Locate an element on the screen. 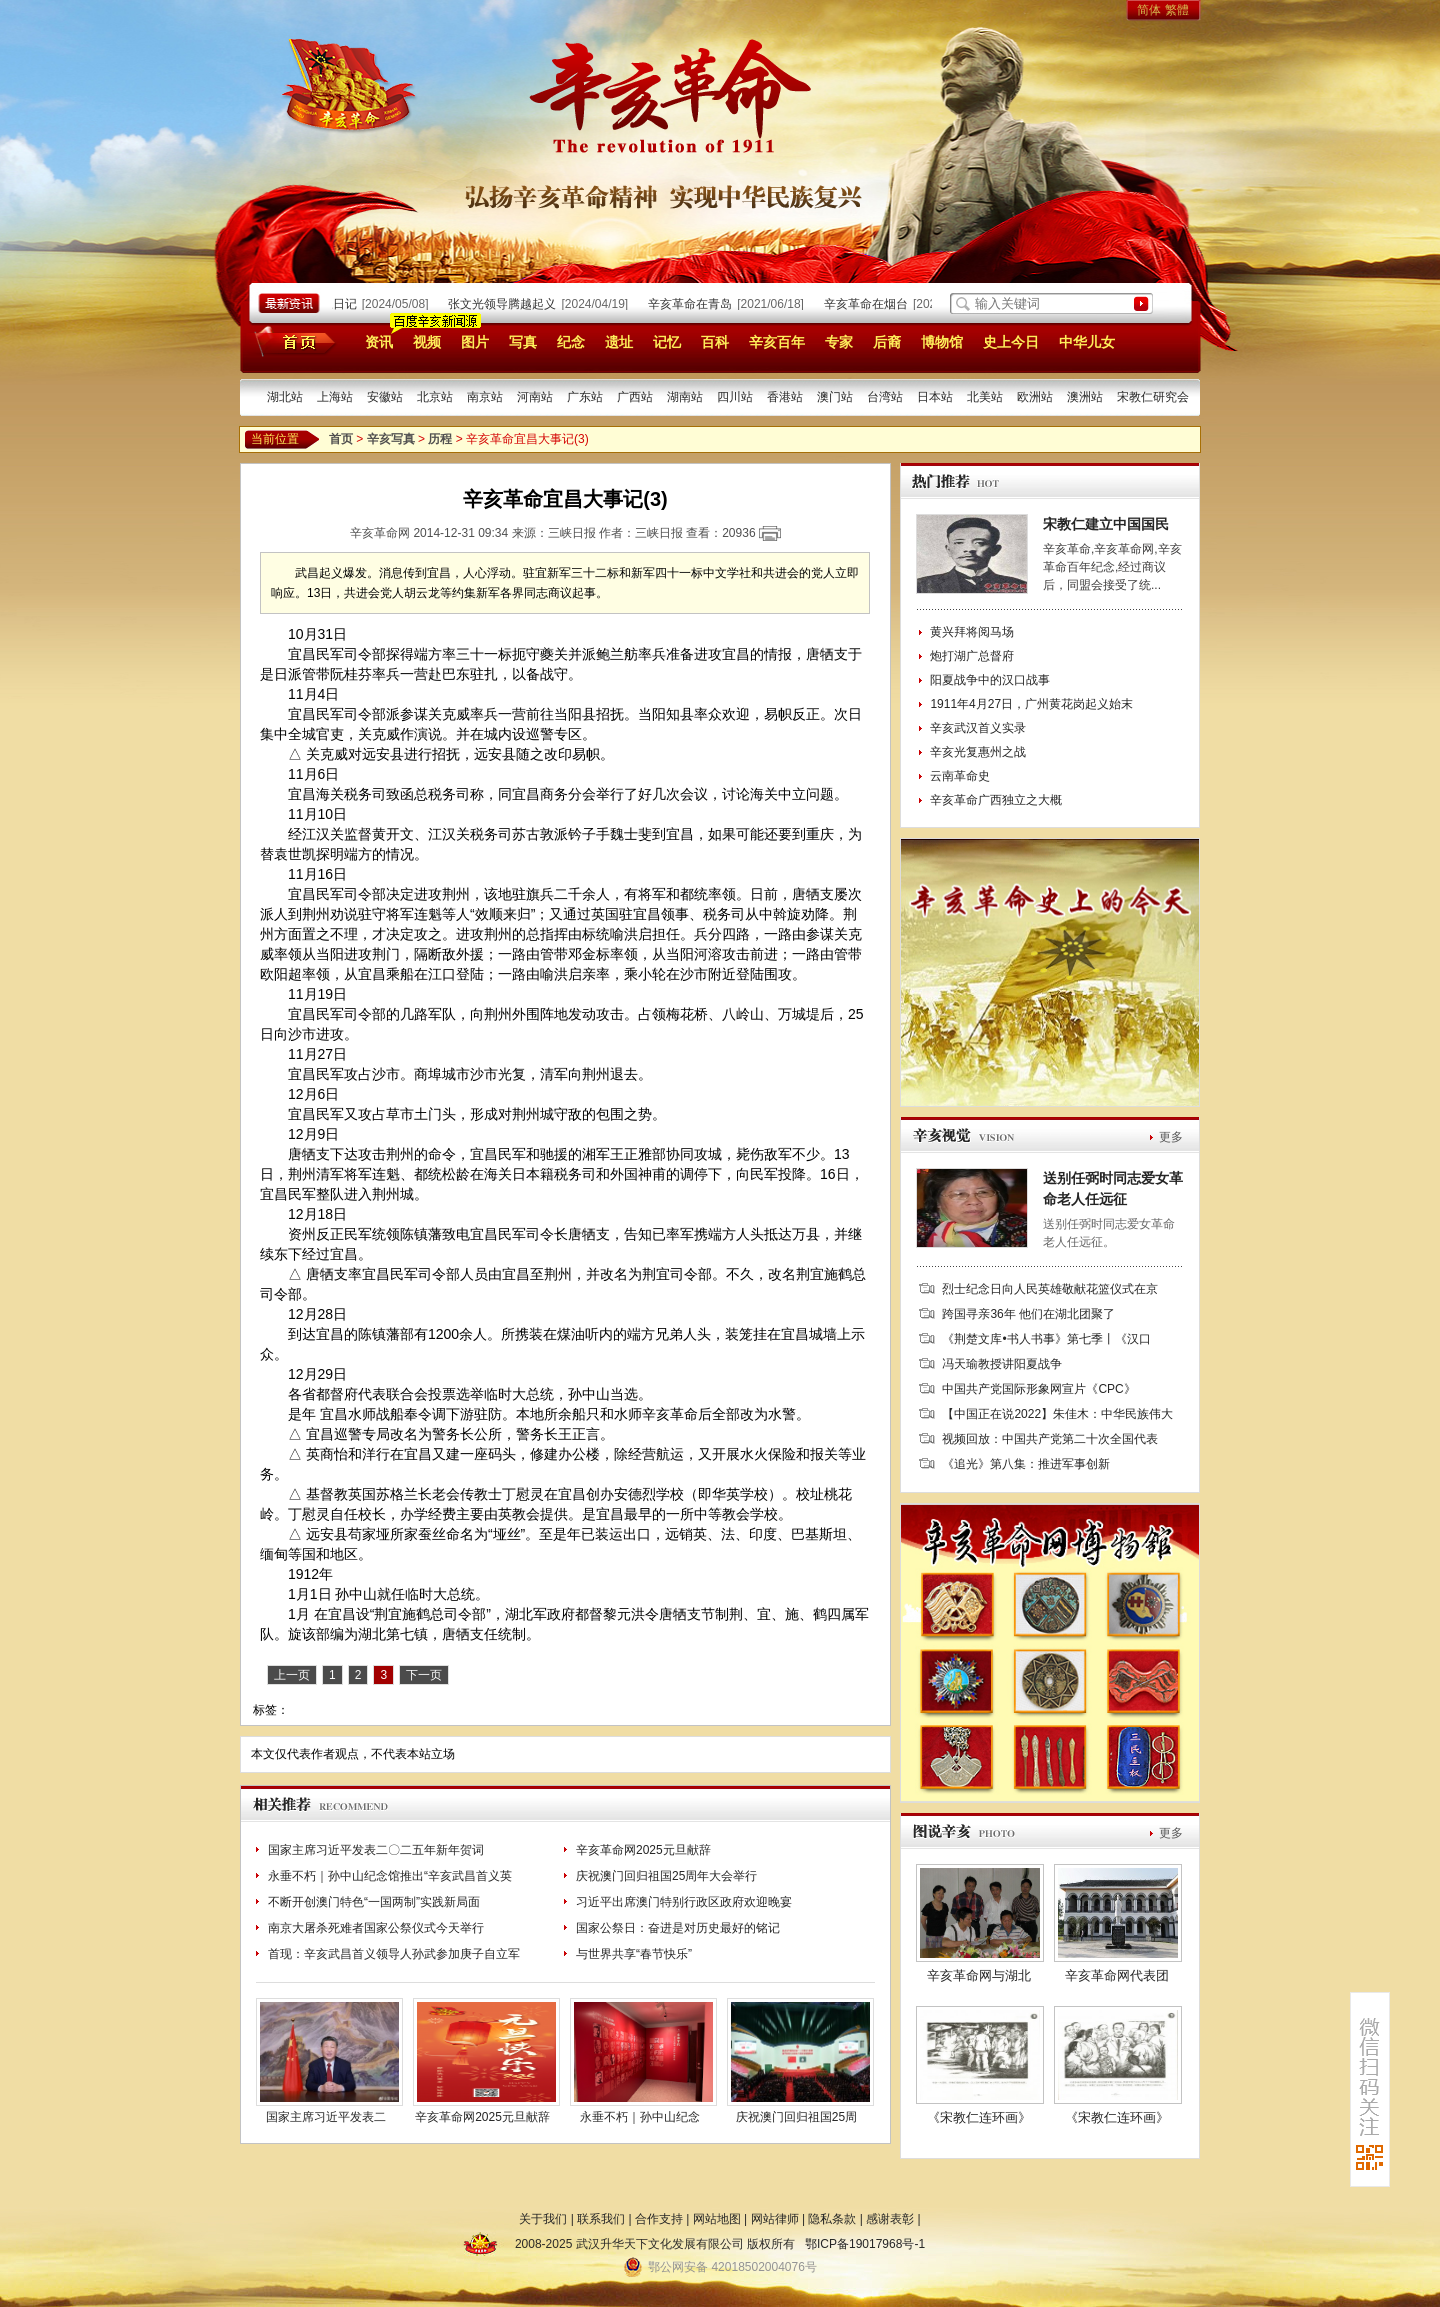  辛亥革命在烟台 is located at coordinates (871, 304).